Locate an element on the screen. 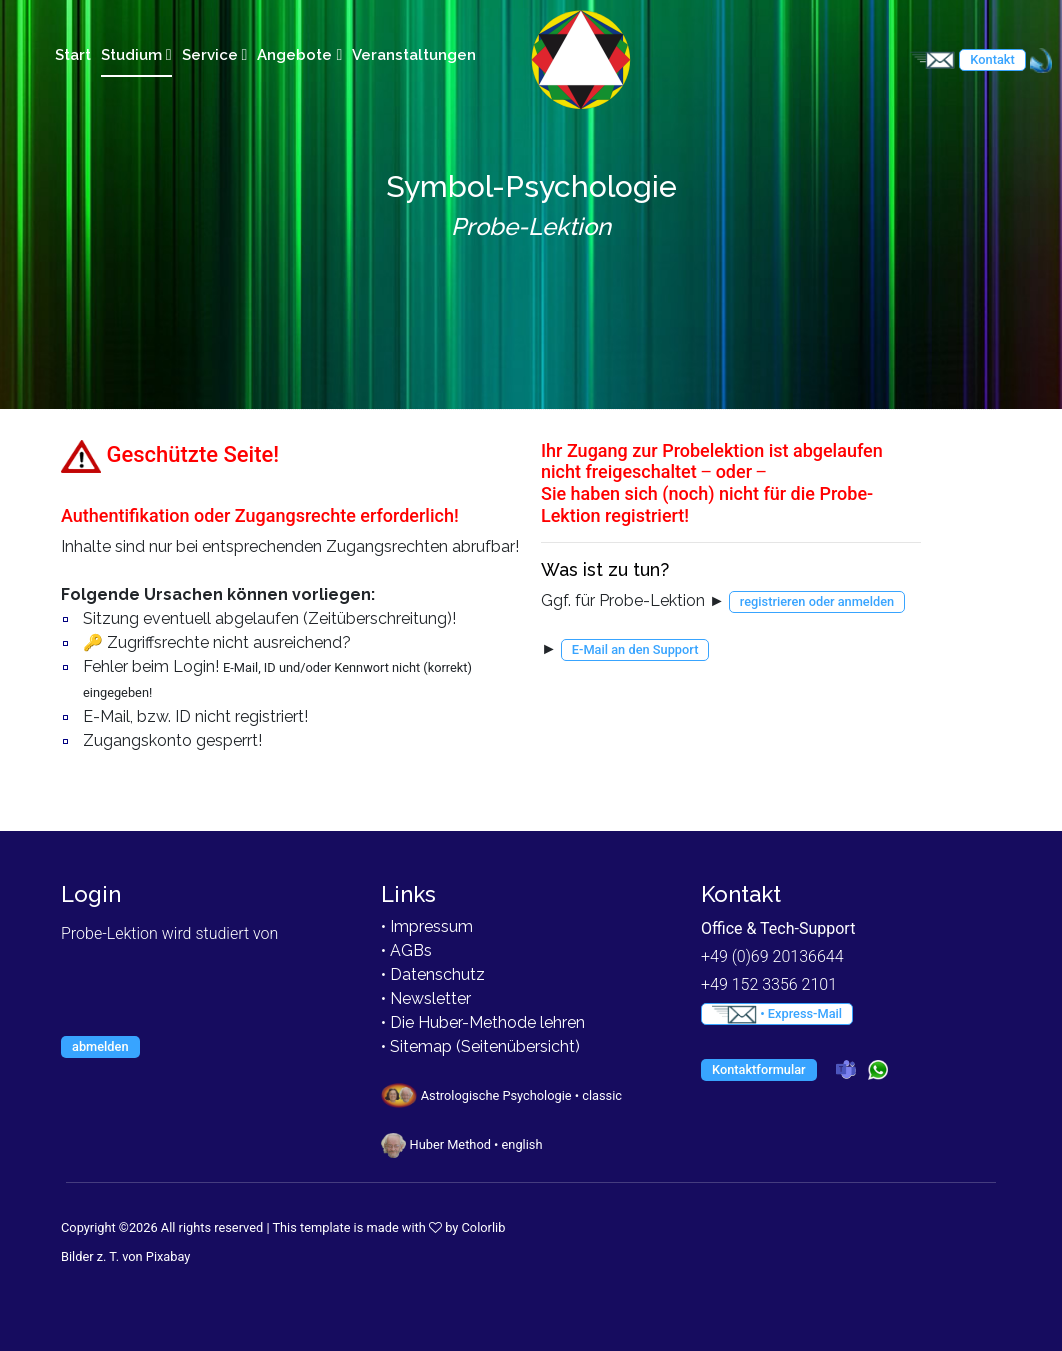 This screenshot has width=1062, height=1351. • Impressum is located at coordinates (427, 926).